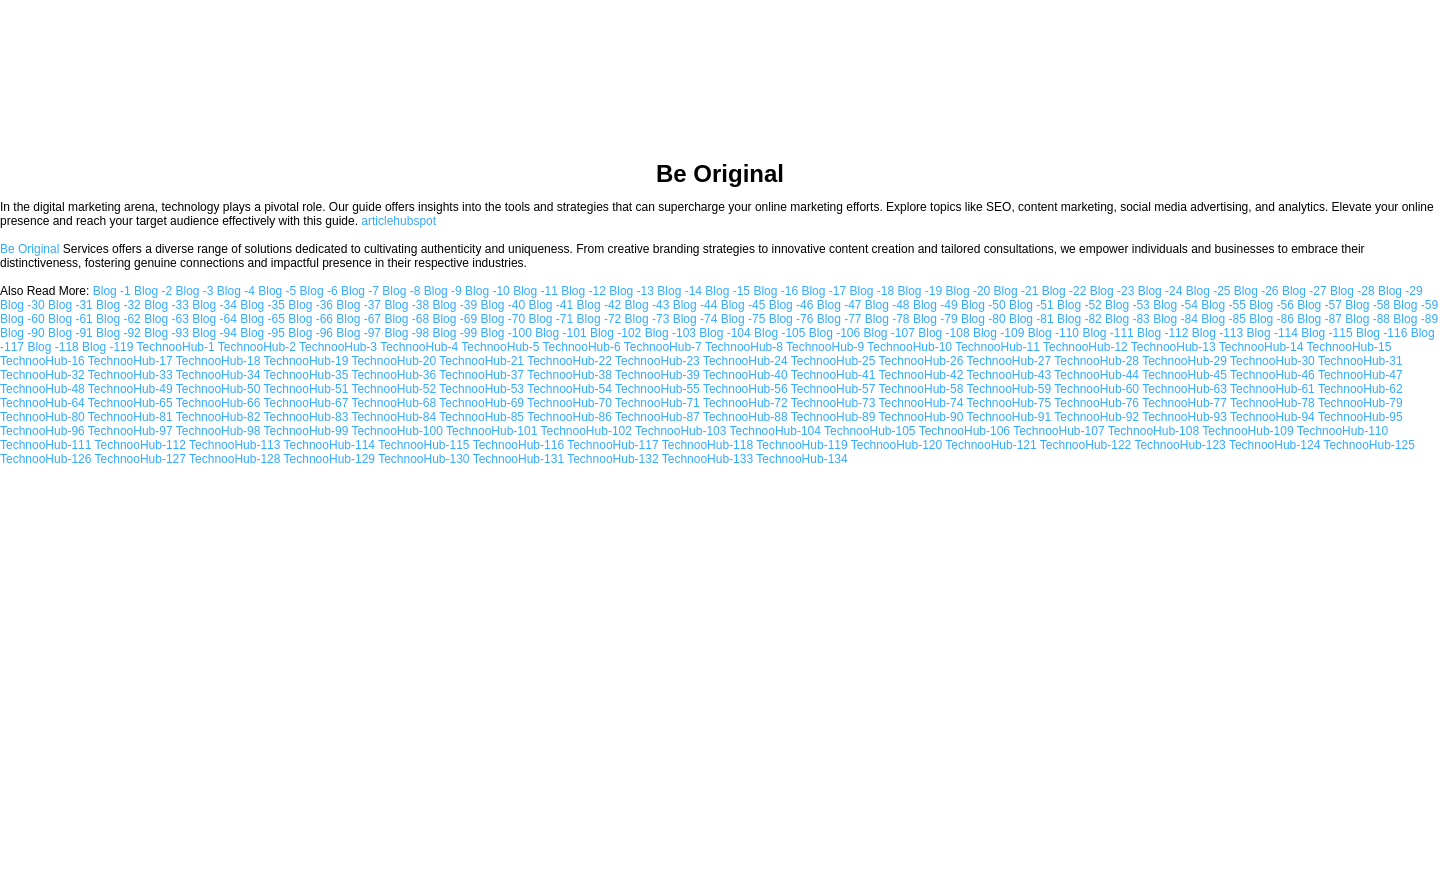  What do you see at coordinates (70, 305) in the screenshot?
I see `Blog -31` at bounding box center [70, 305].